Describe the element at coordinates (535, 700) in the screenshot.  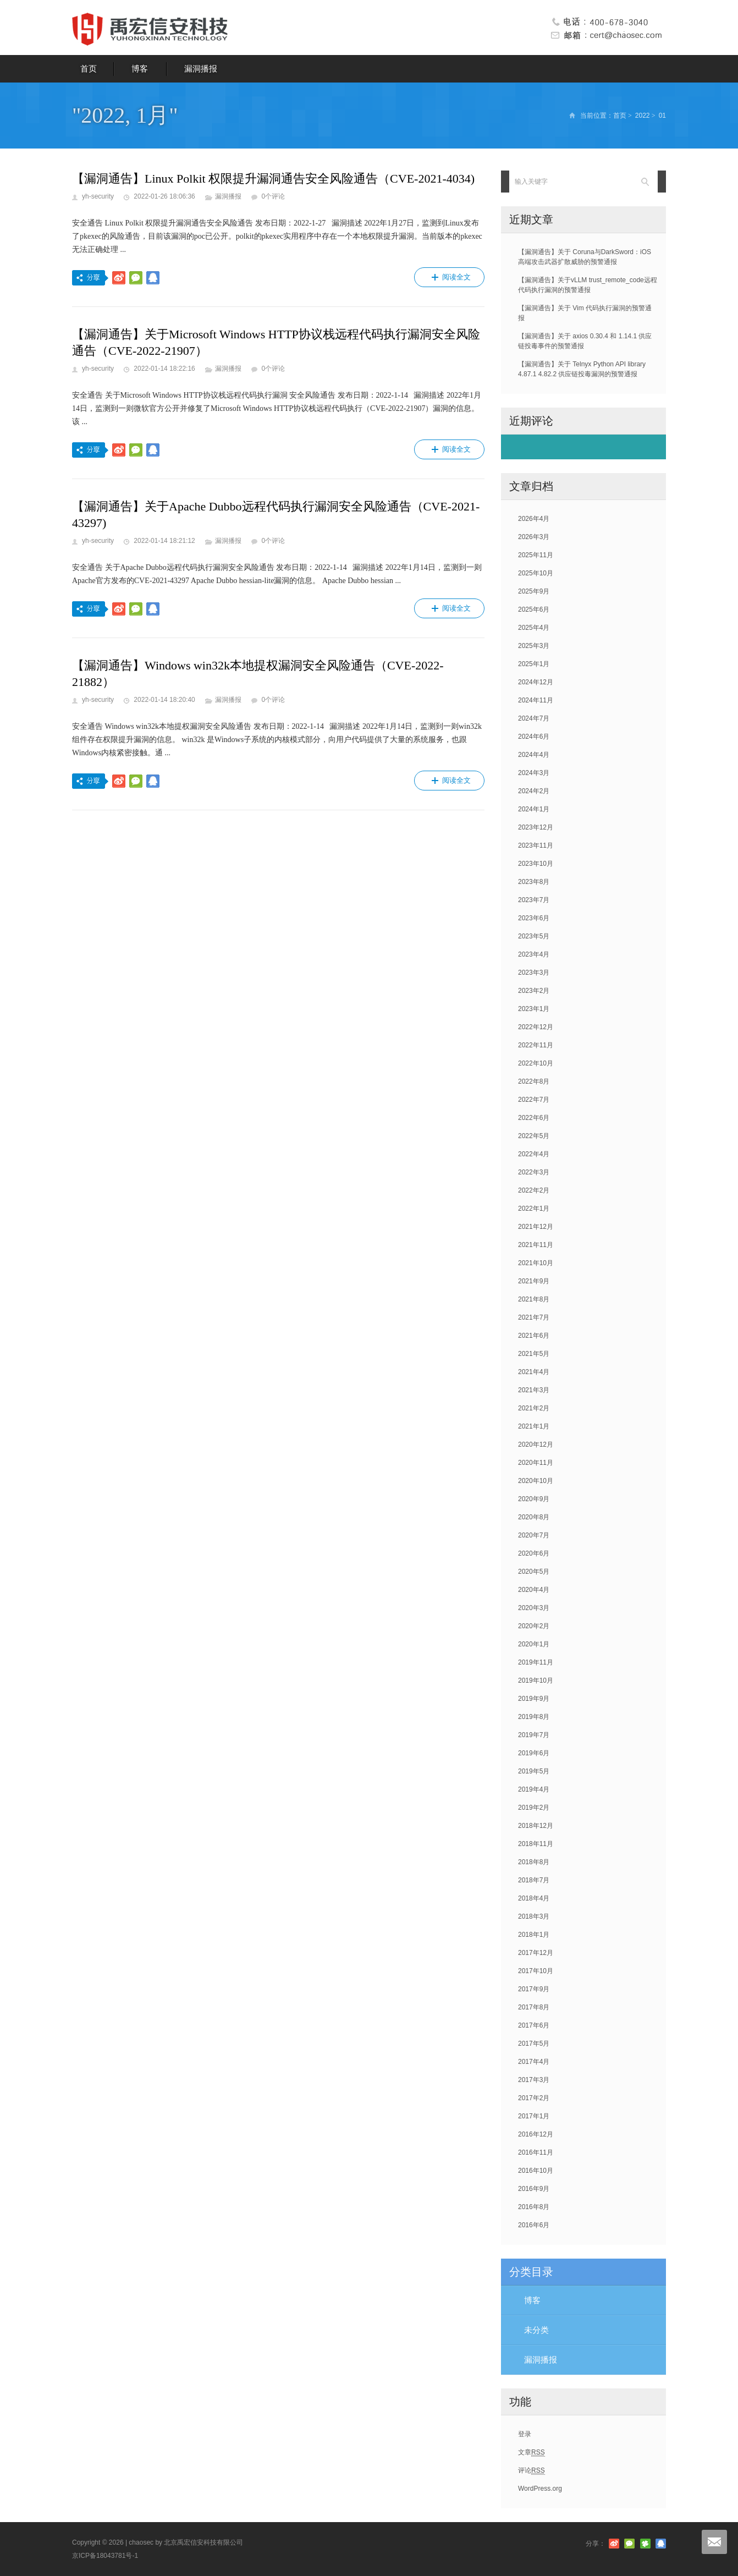
I see `2024年11月` at that location.